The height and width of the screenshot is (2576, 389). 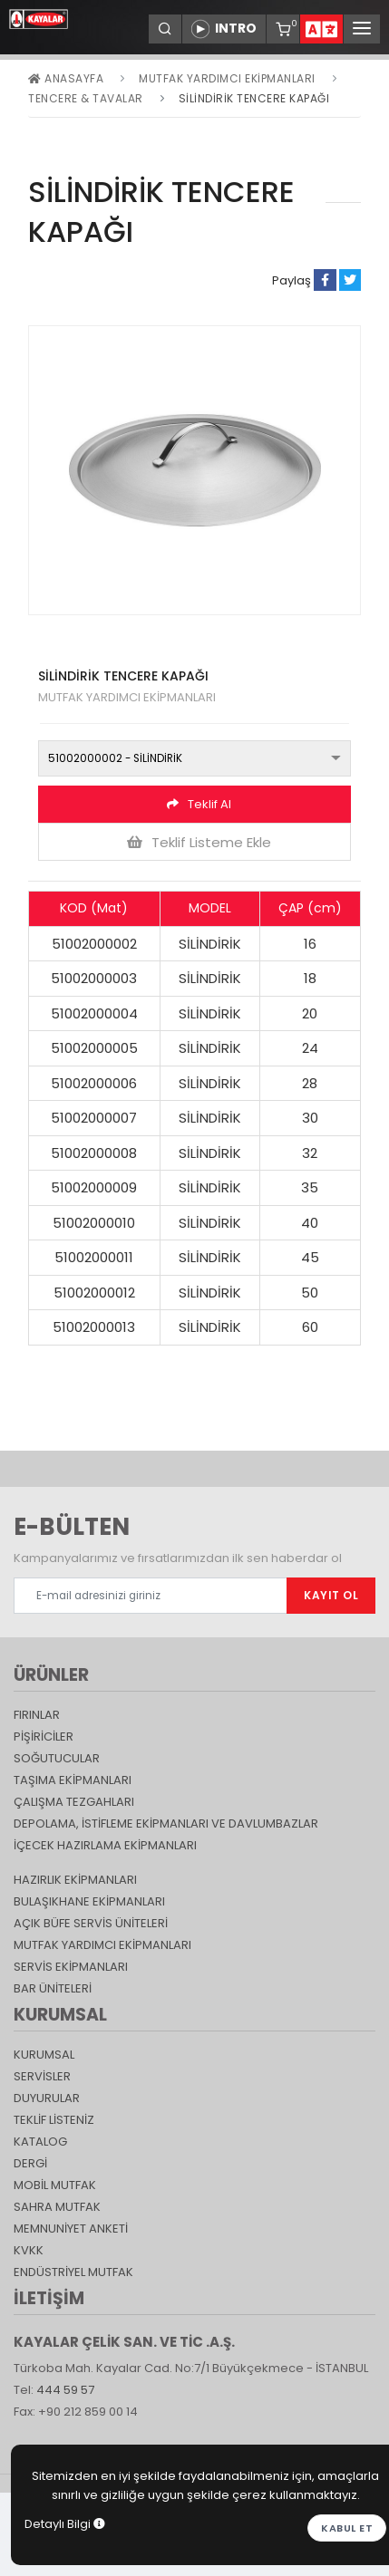 I want to click on Hazırlık Ekipmanları, so click(x=75, y=1879).